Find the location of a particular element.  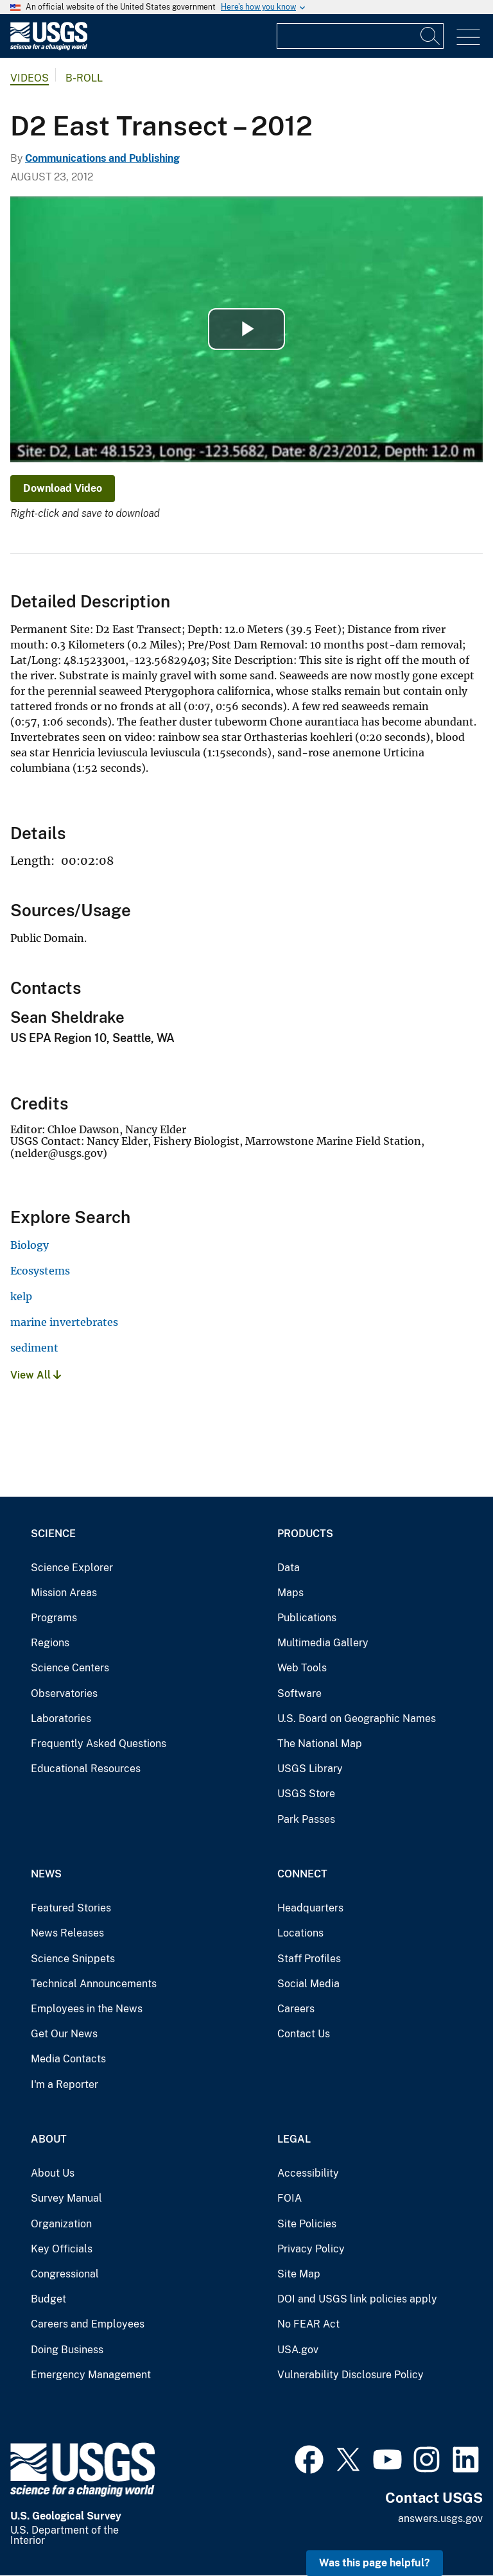

Accessibility is located at coordinates (308, 2173).